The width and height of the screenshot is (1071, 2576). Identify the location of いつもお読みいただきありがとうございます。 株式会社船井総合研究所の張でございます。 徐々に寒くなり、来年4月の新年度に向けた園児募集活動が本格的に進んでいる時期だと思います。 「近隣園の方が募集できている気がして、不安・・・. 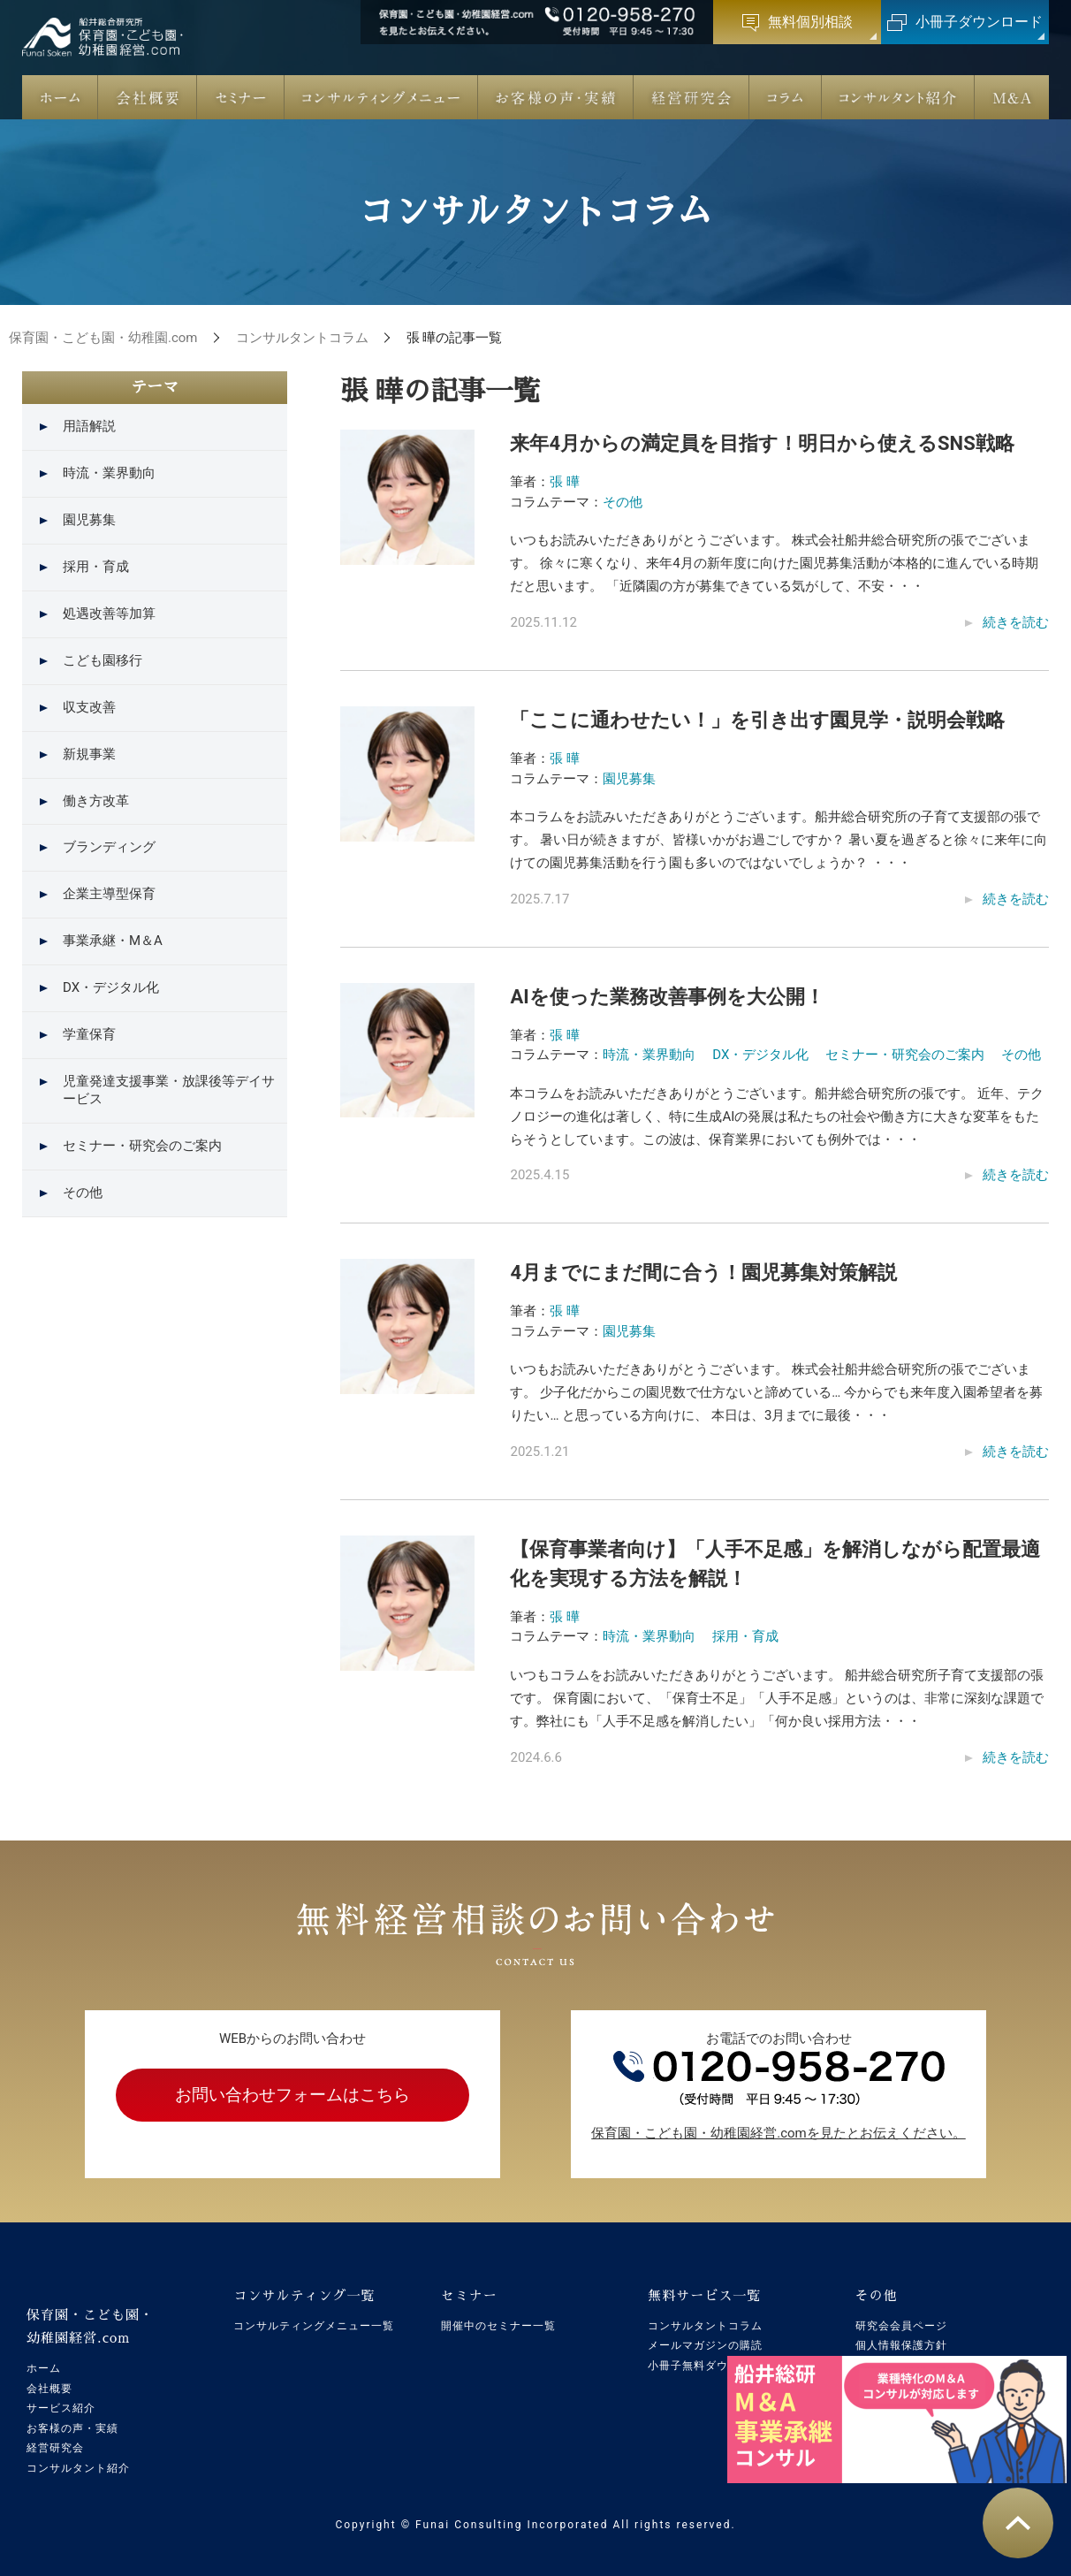
(773, 563).